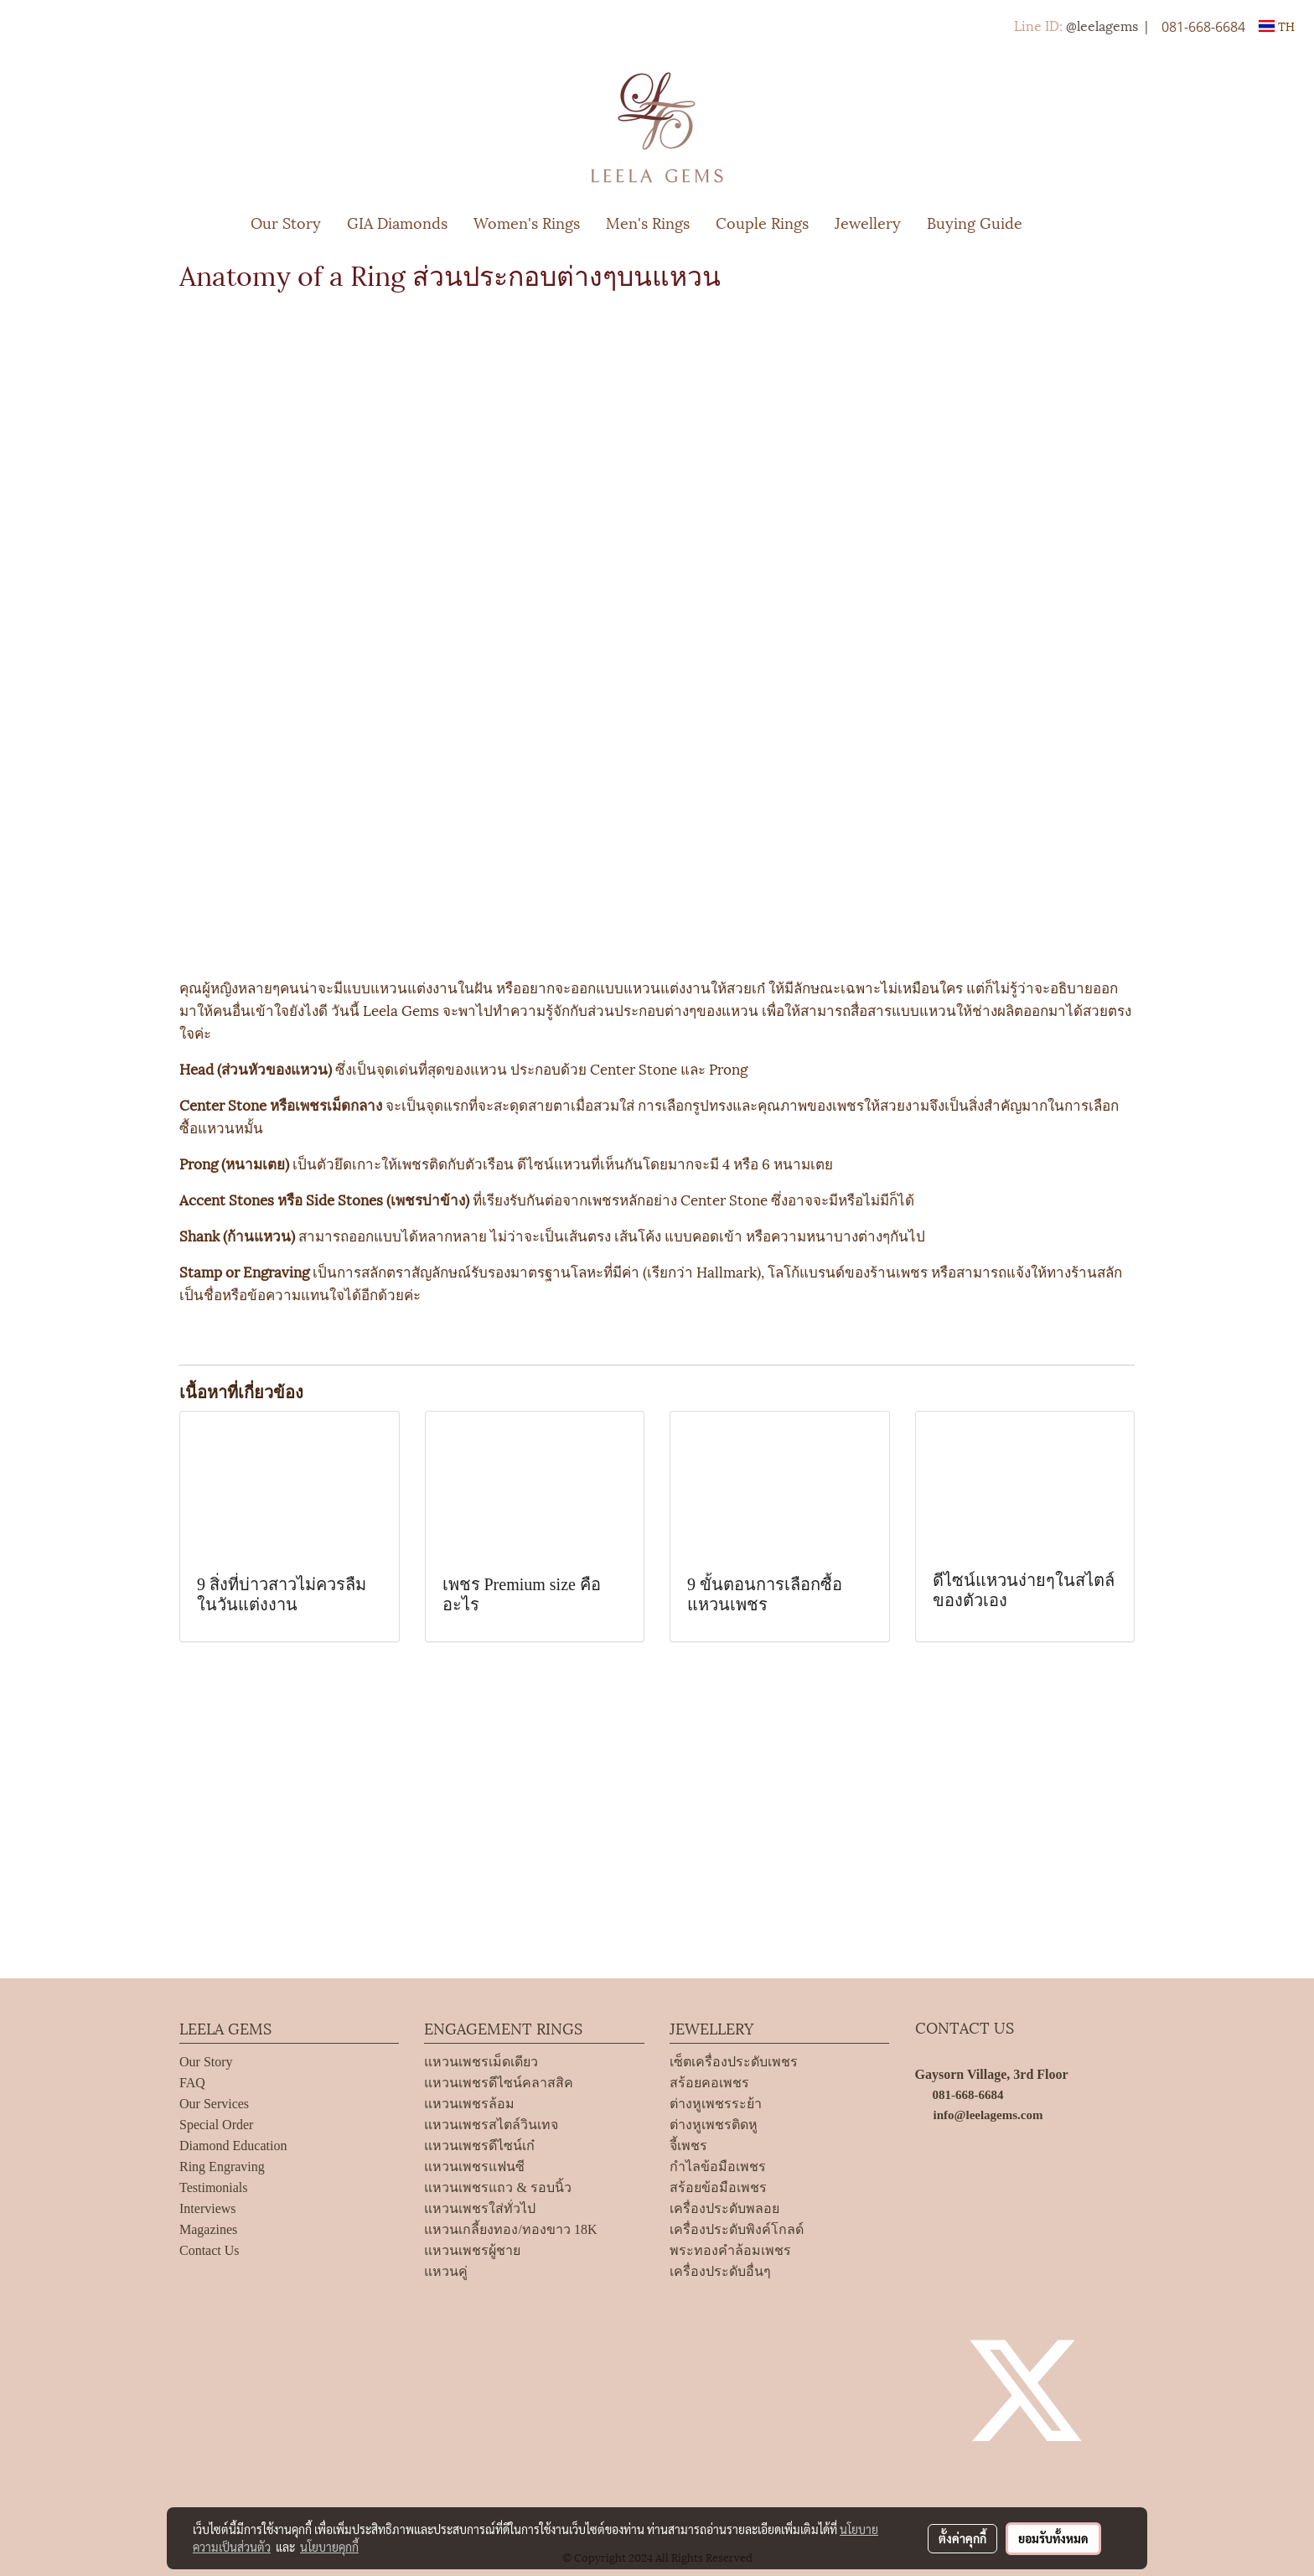  What do you see at coordinates (974, 221) in the screenshot?
I see `Buying Guide` at bounding box center [974, 221].